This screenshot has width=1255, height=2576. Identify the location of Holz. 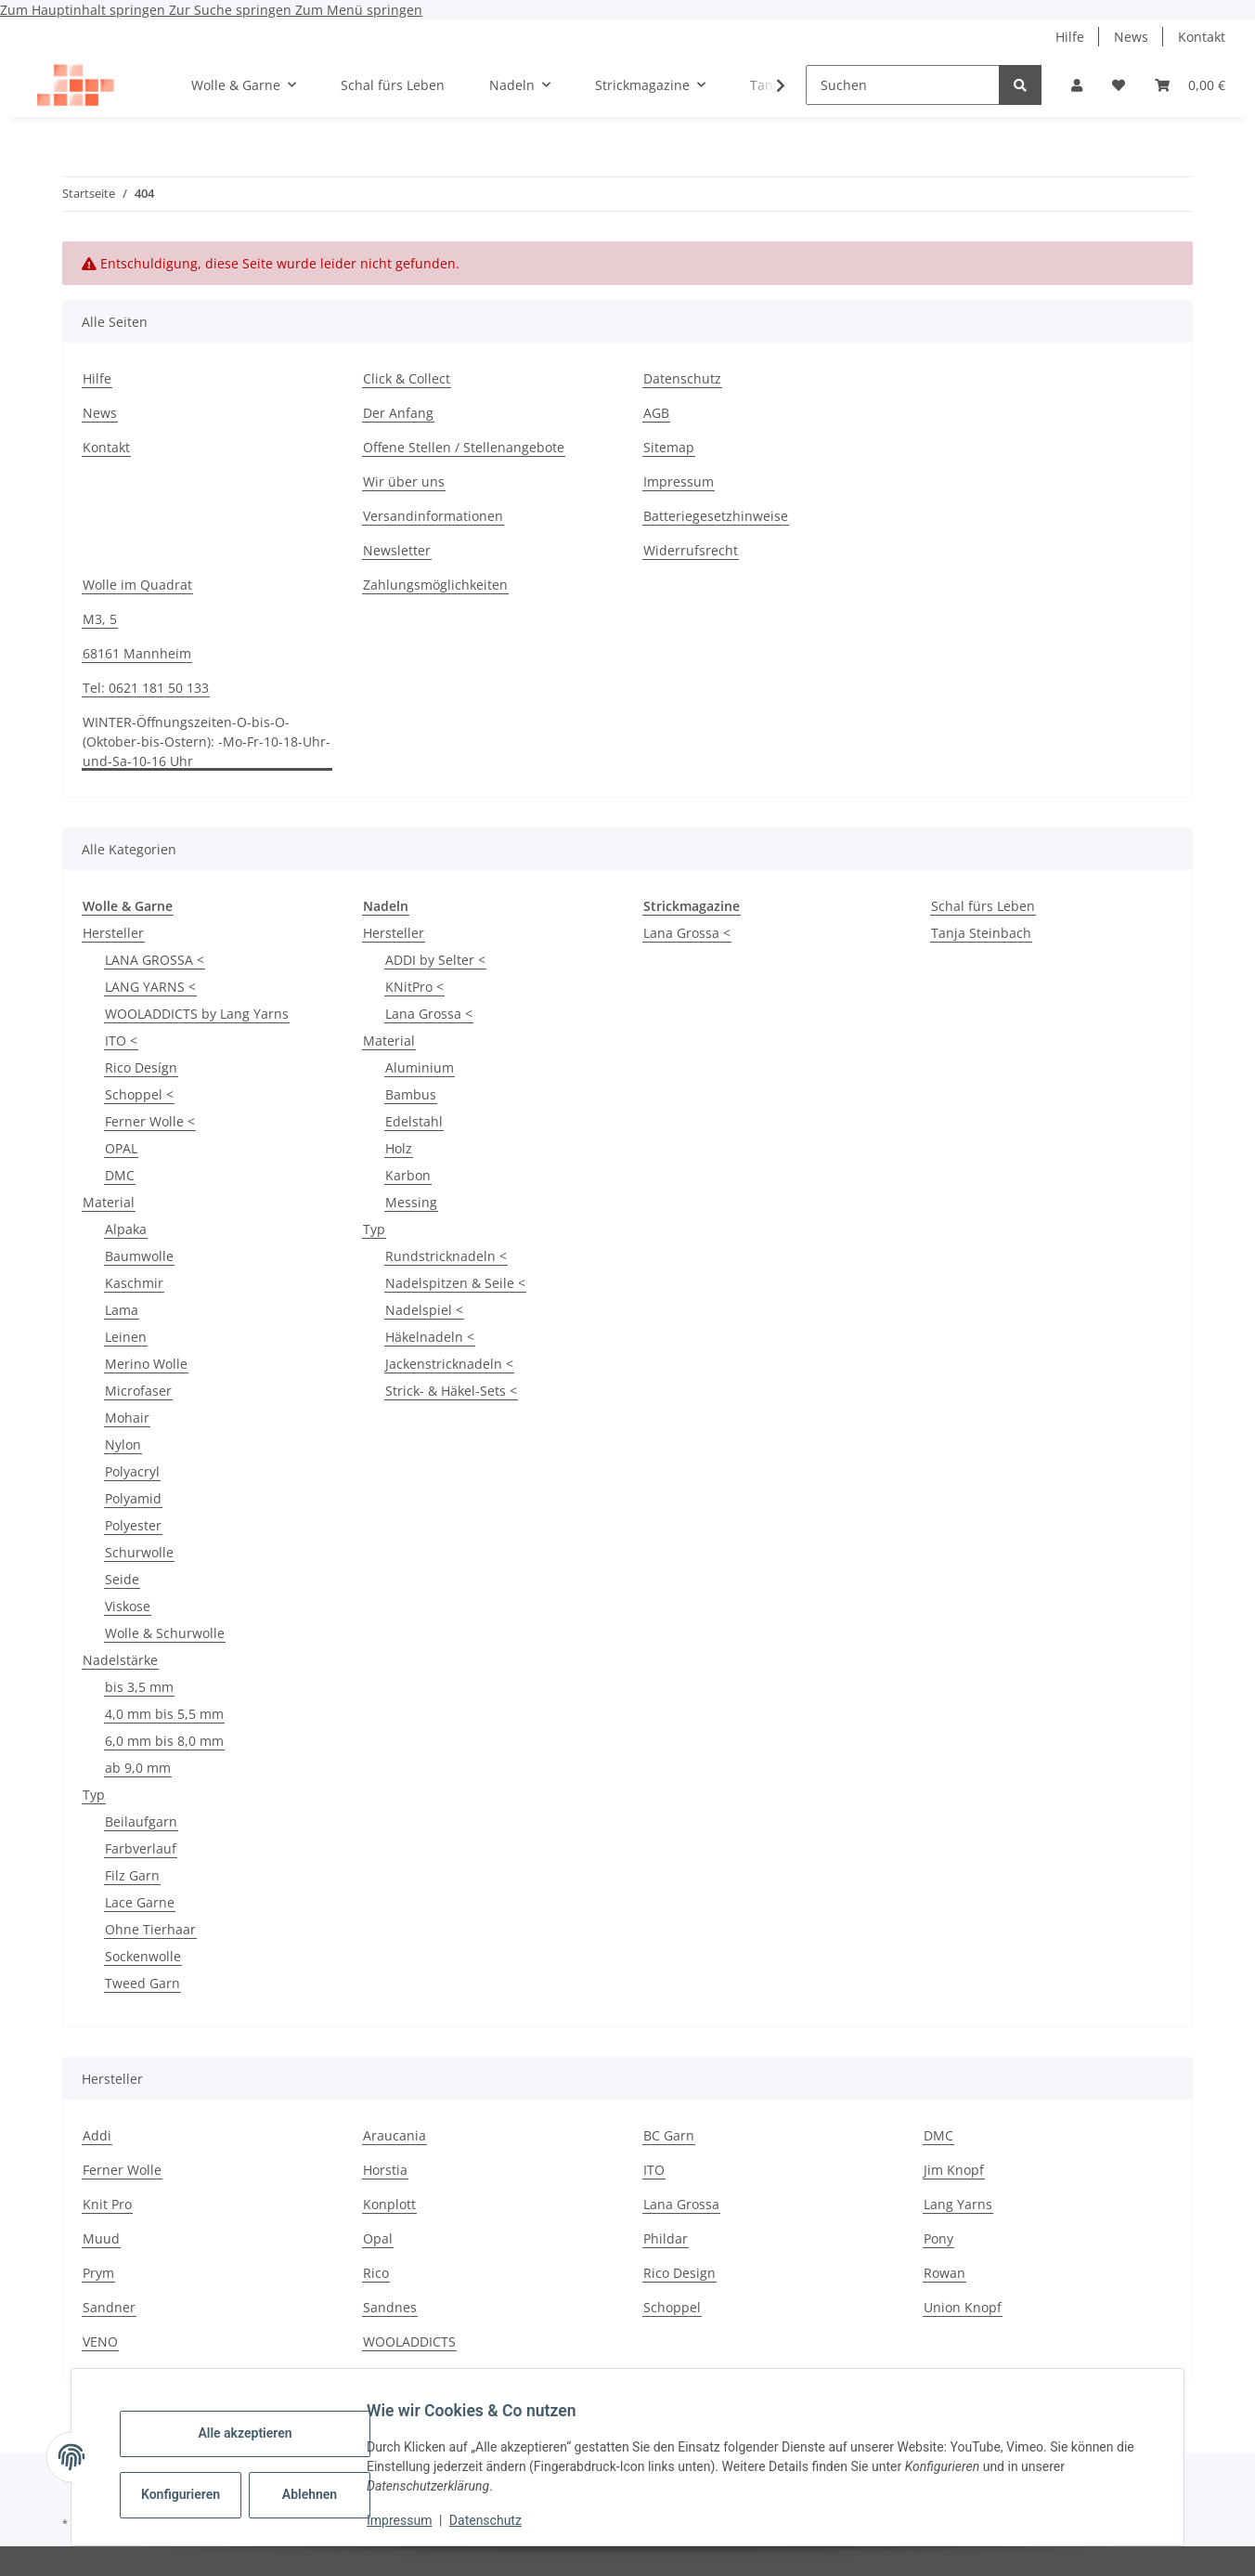
(398, 1148).